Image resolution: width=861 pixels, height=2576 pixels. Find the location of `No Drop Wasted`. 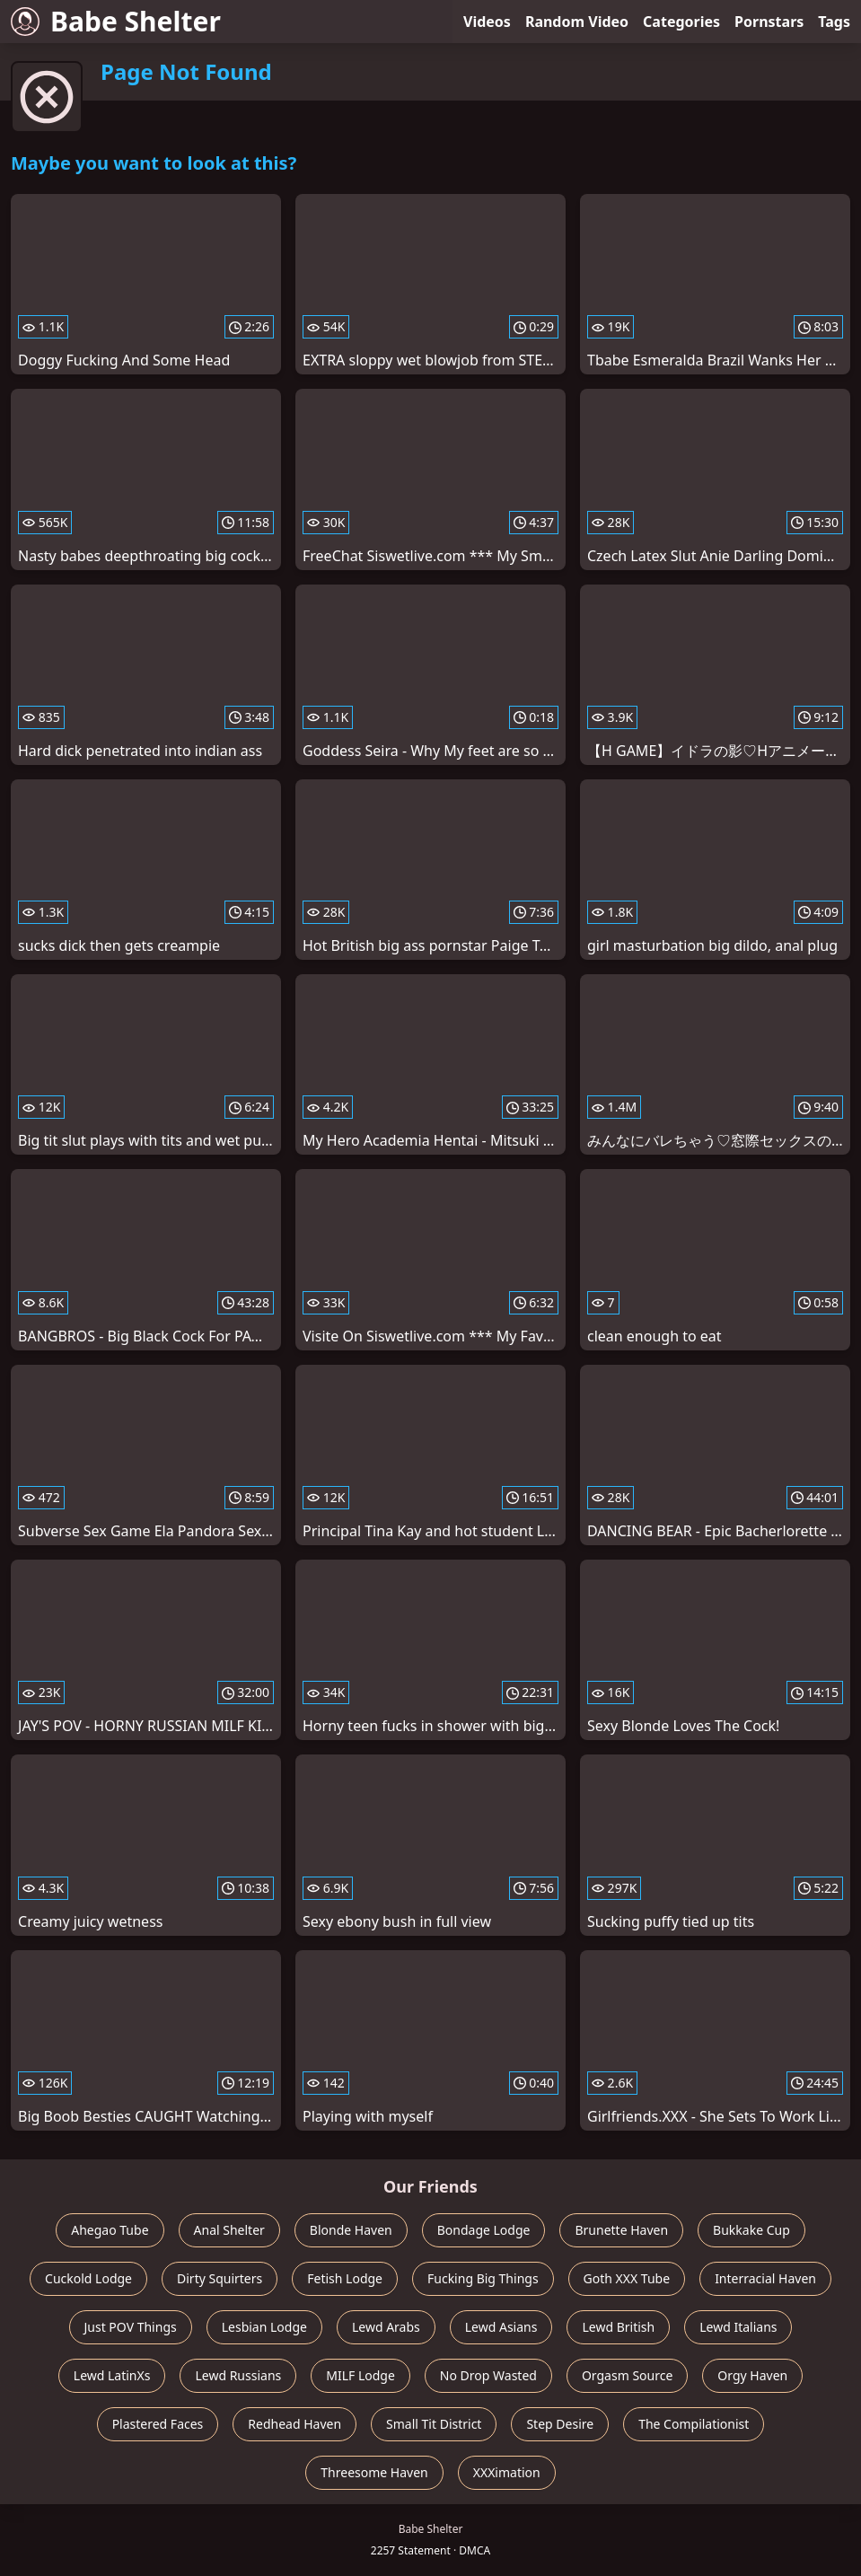

No Drop Wasted is located at coordinates (488, 2375).